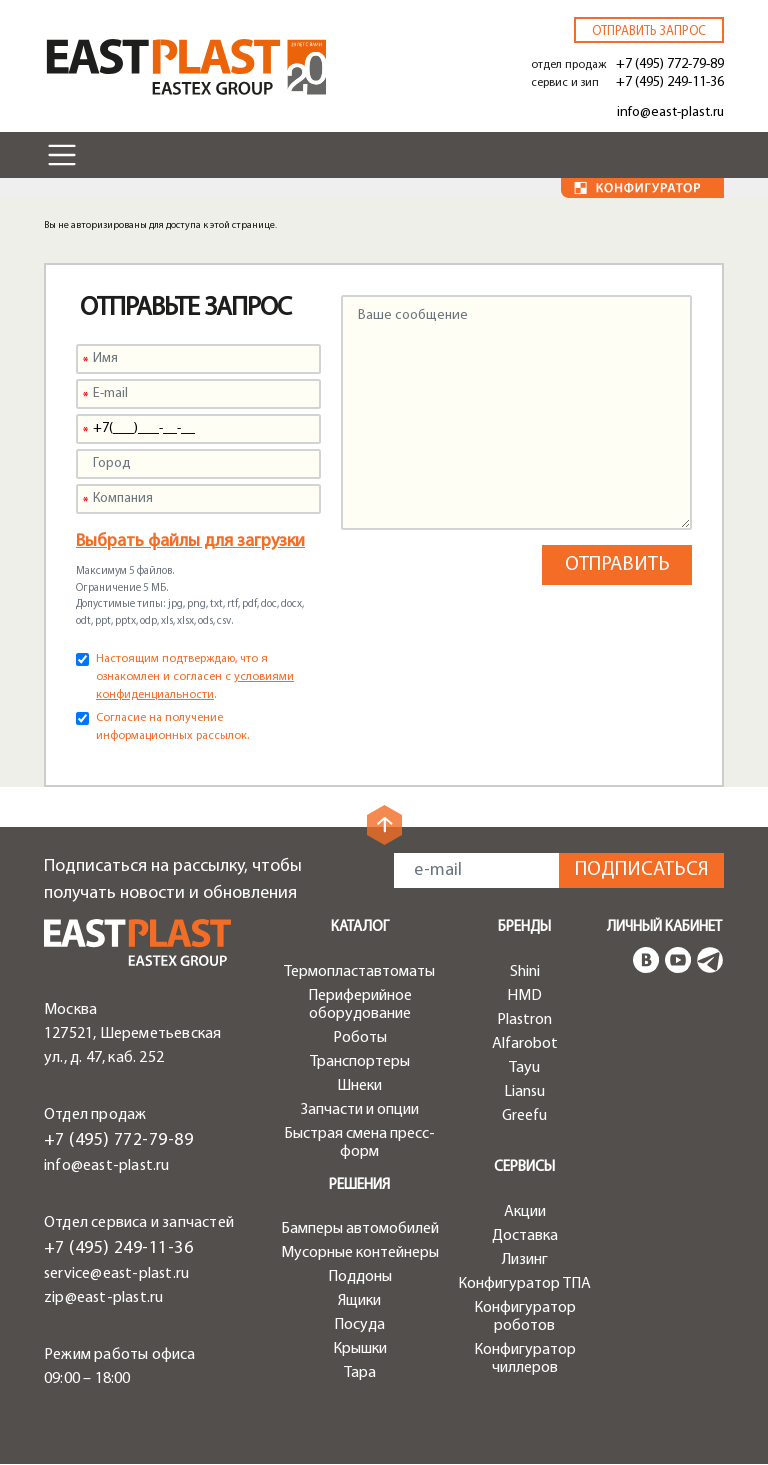  Describe the element at coordinates (524, 996) in the screenshot. I see `HMD` at that location.